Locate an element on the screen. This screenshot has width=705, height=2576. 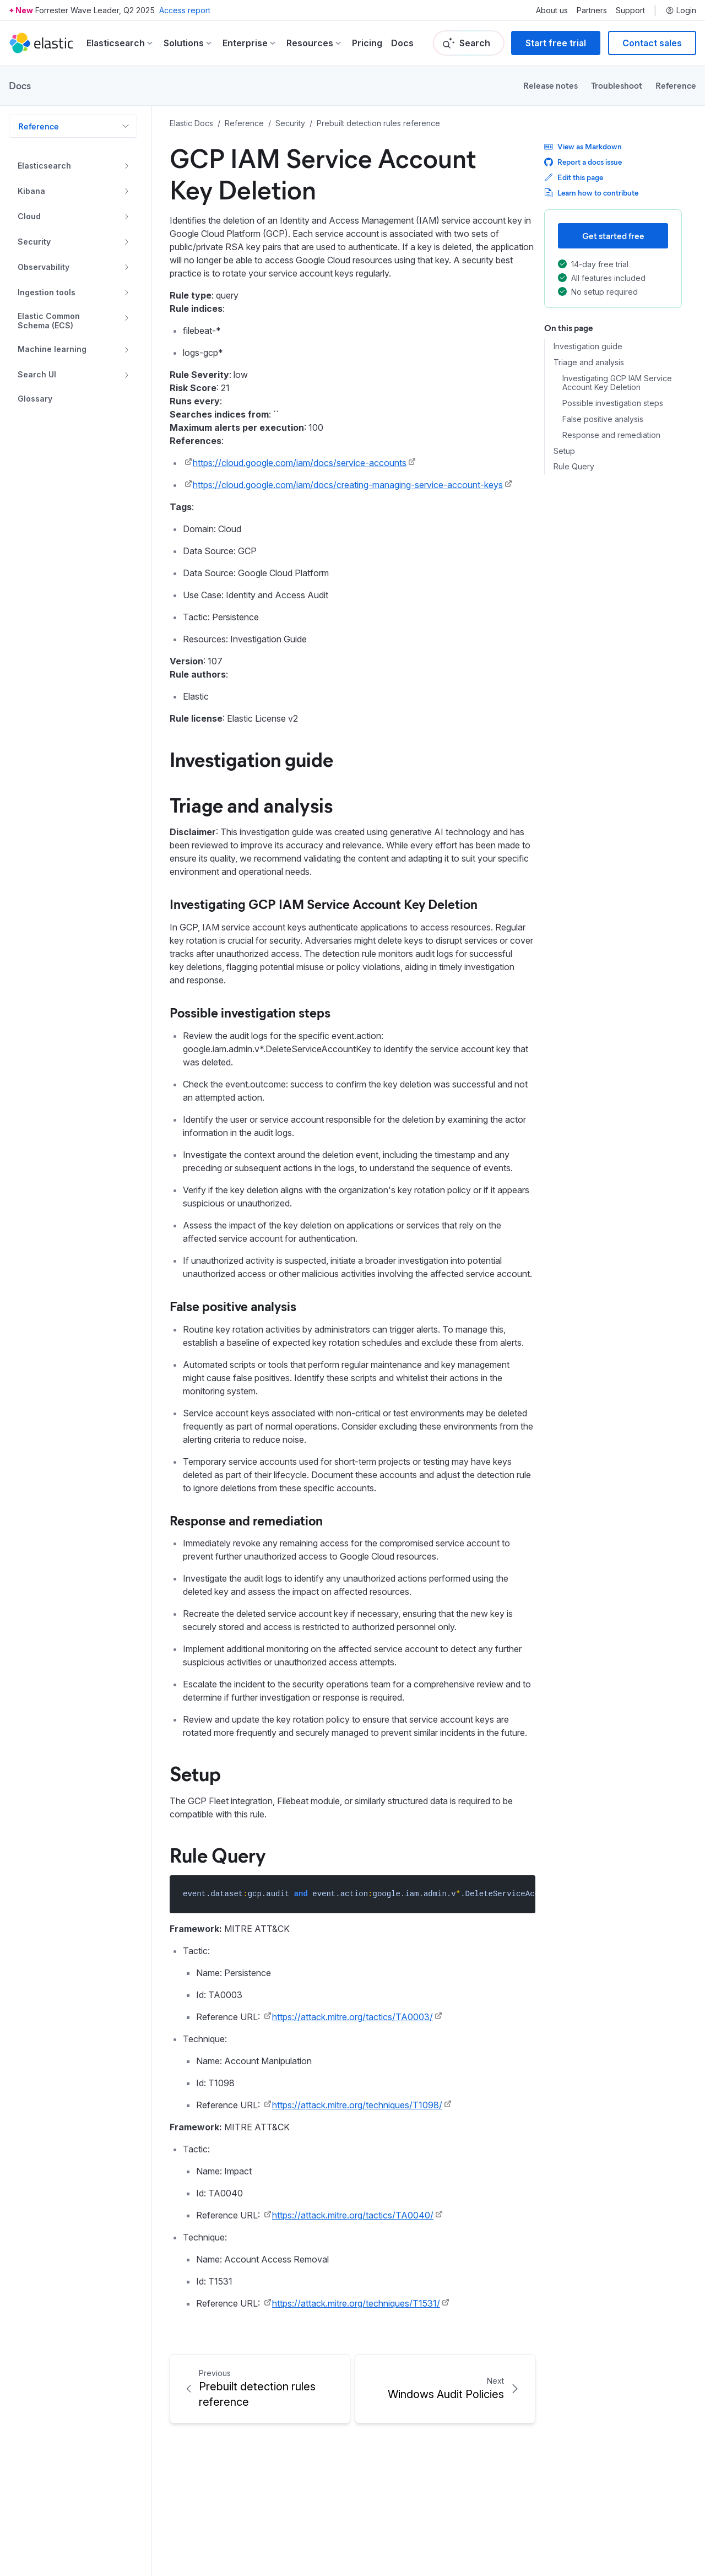
Docs is located at coordinates (402, 42).